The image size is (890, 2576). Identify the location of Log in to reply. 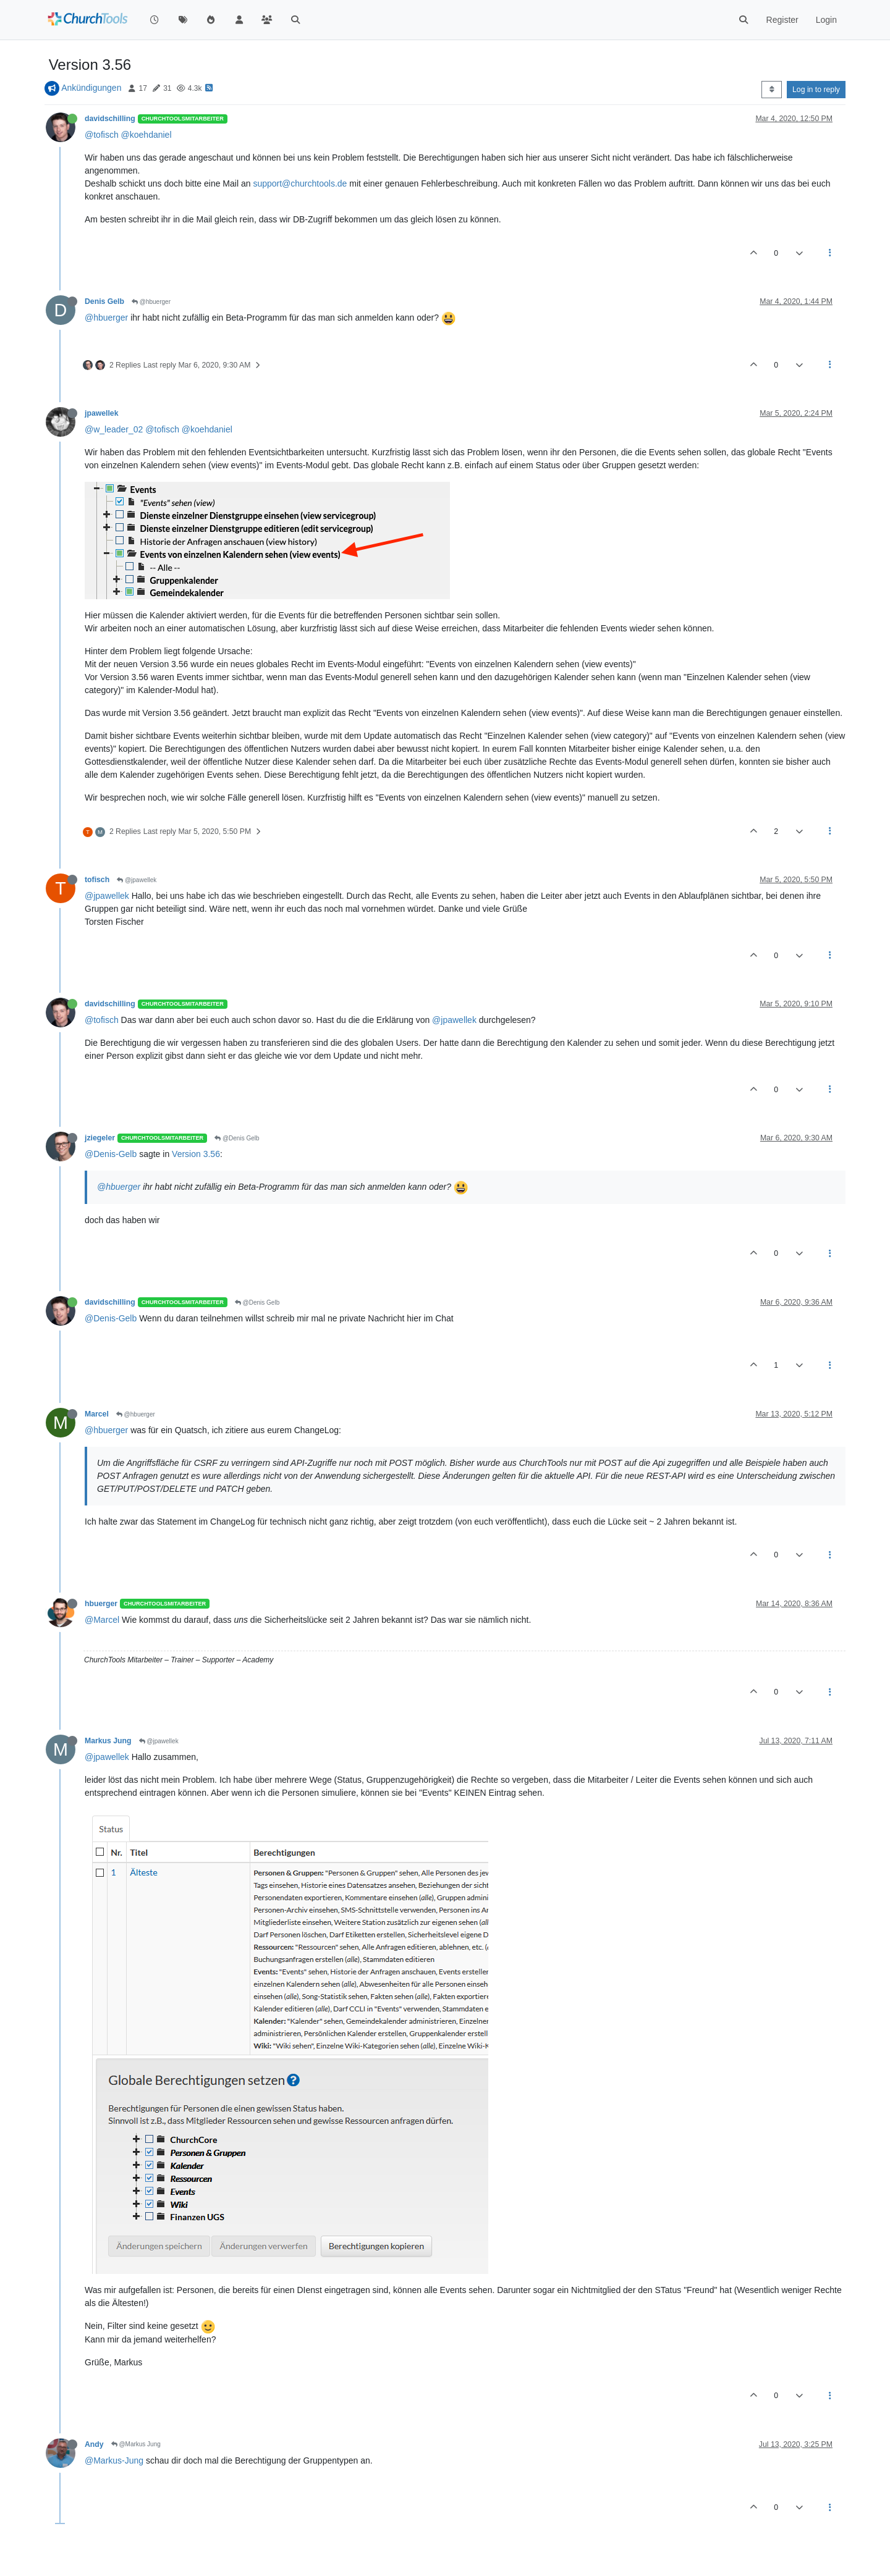
(816, 89).